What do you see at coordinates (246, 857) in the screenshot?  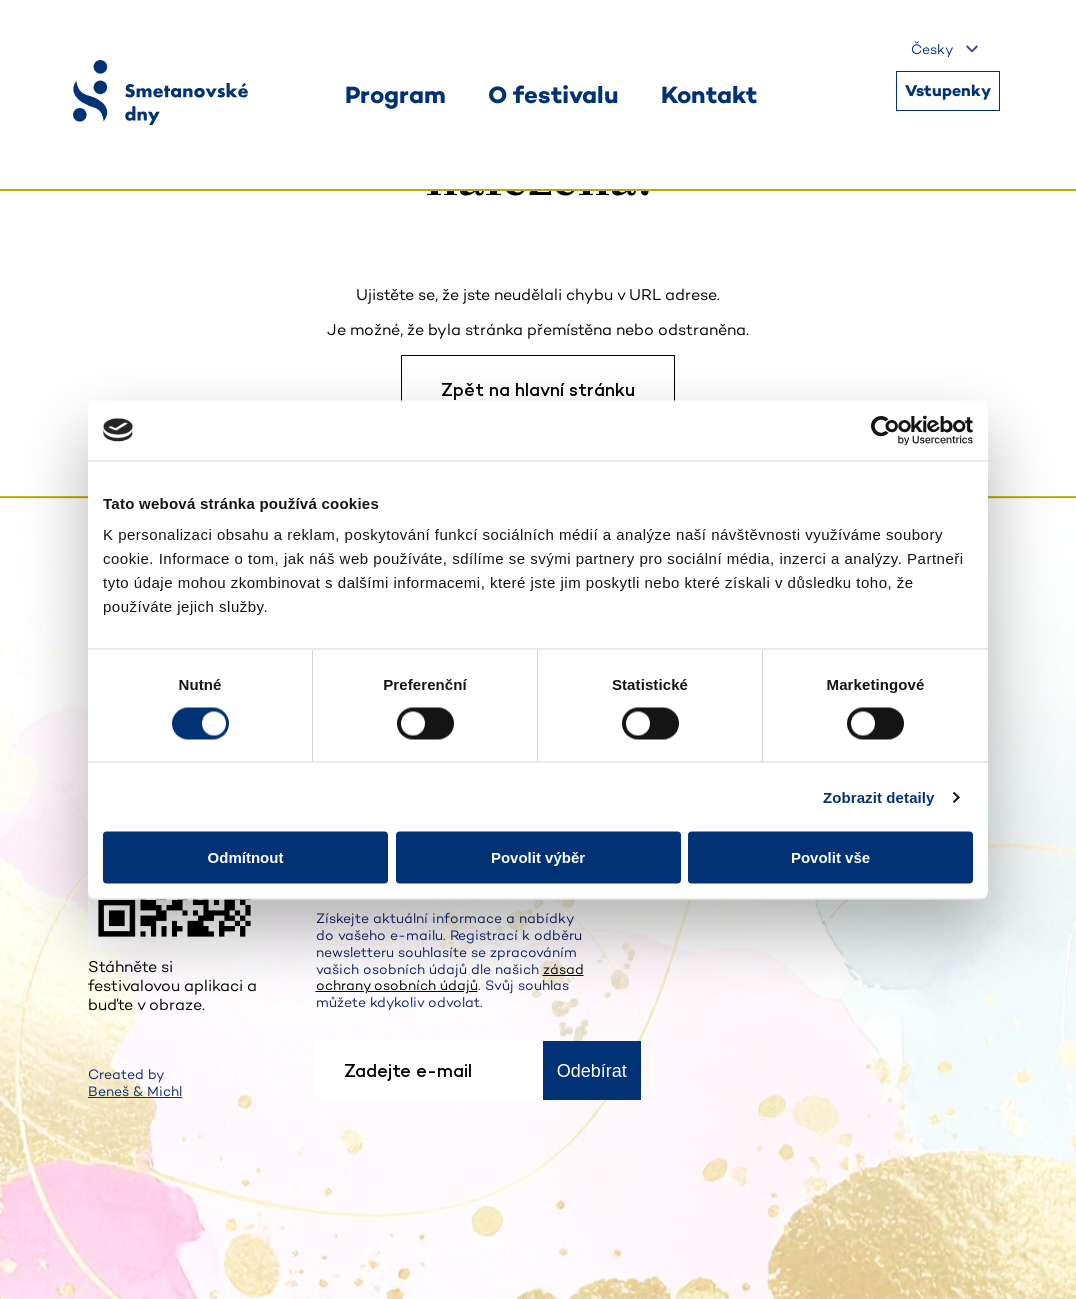 I see `Odmítnout` at bounding box center [246, 857].